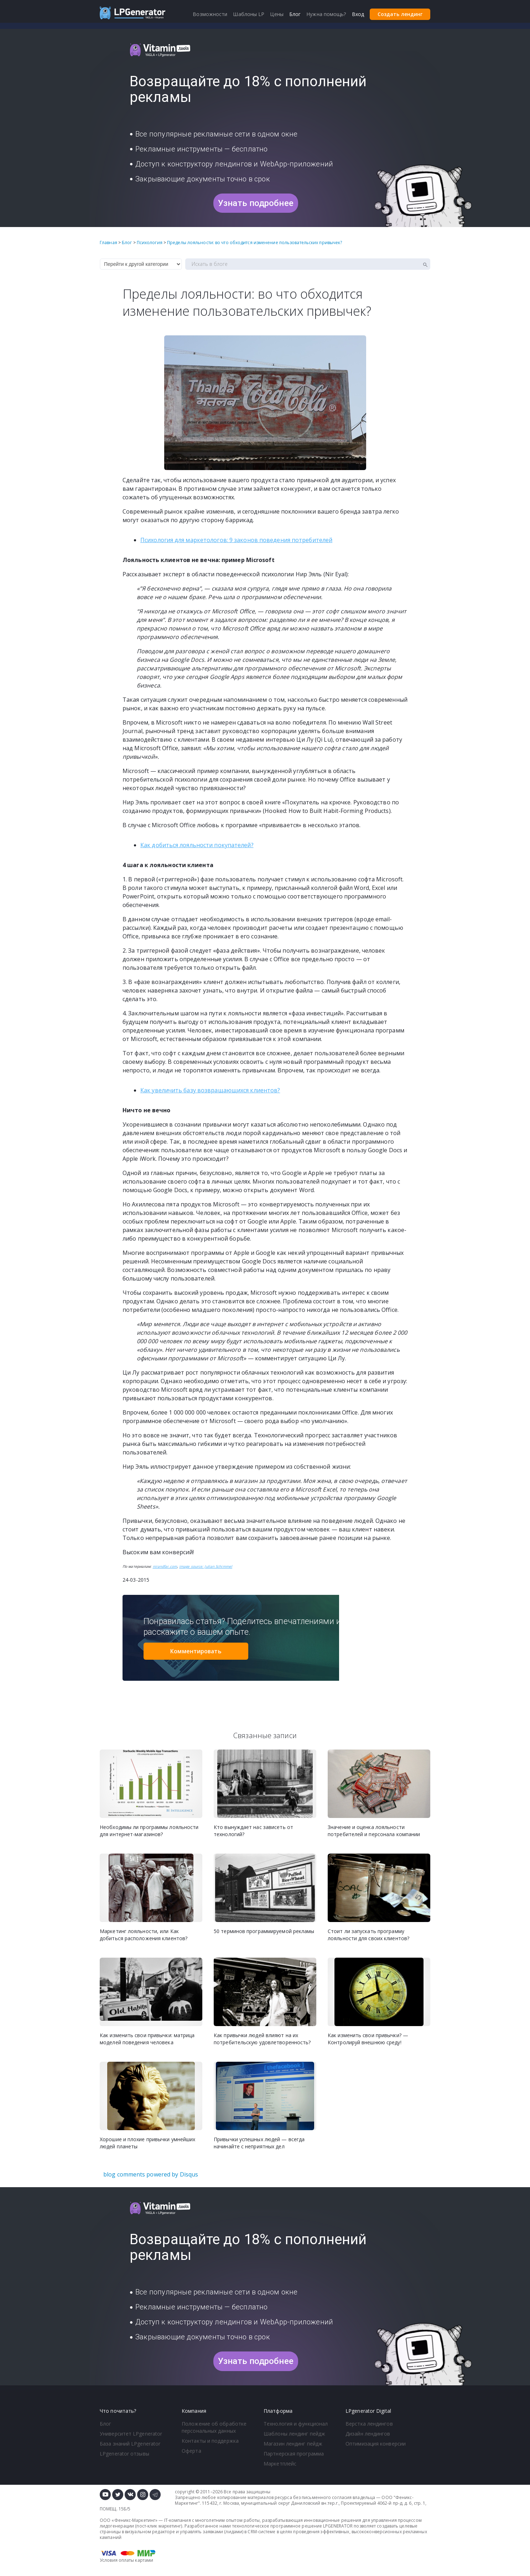  I want to click on Шаблоны лендинг пейдж, so click(294, 2433).